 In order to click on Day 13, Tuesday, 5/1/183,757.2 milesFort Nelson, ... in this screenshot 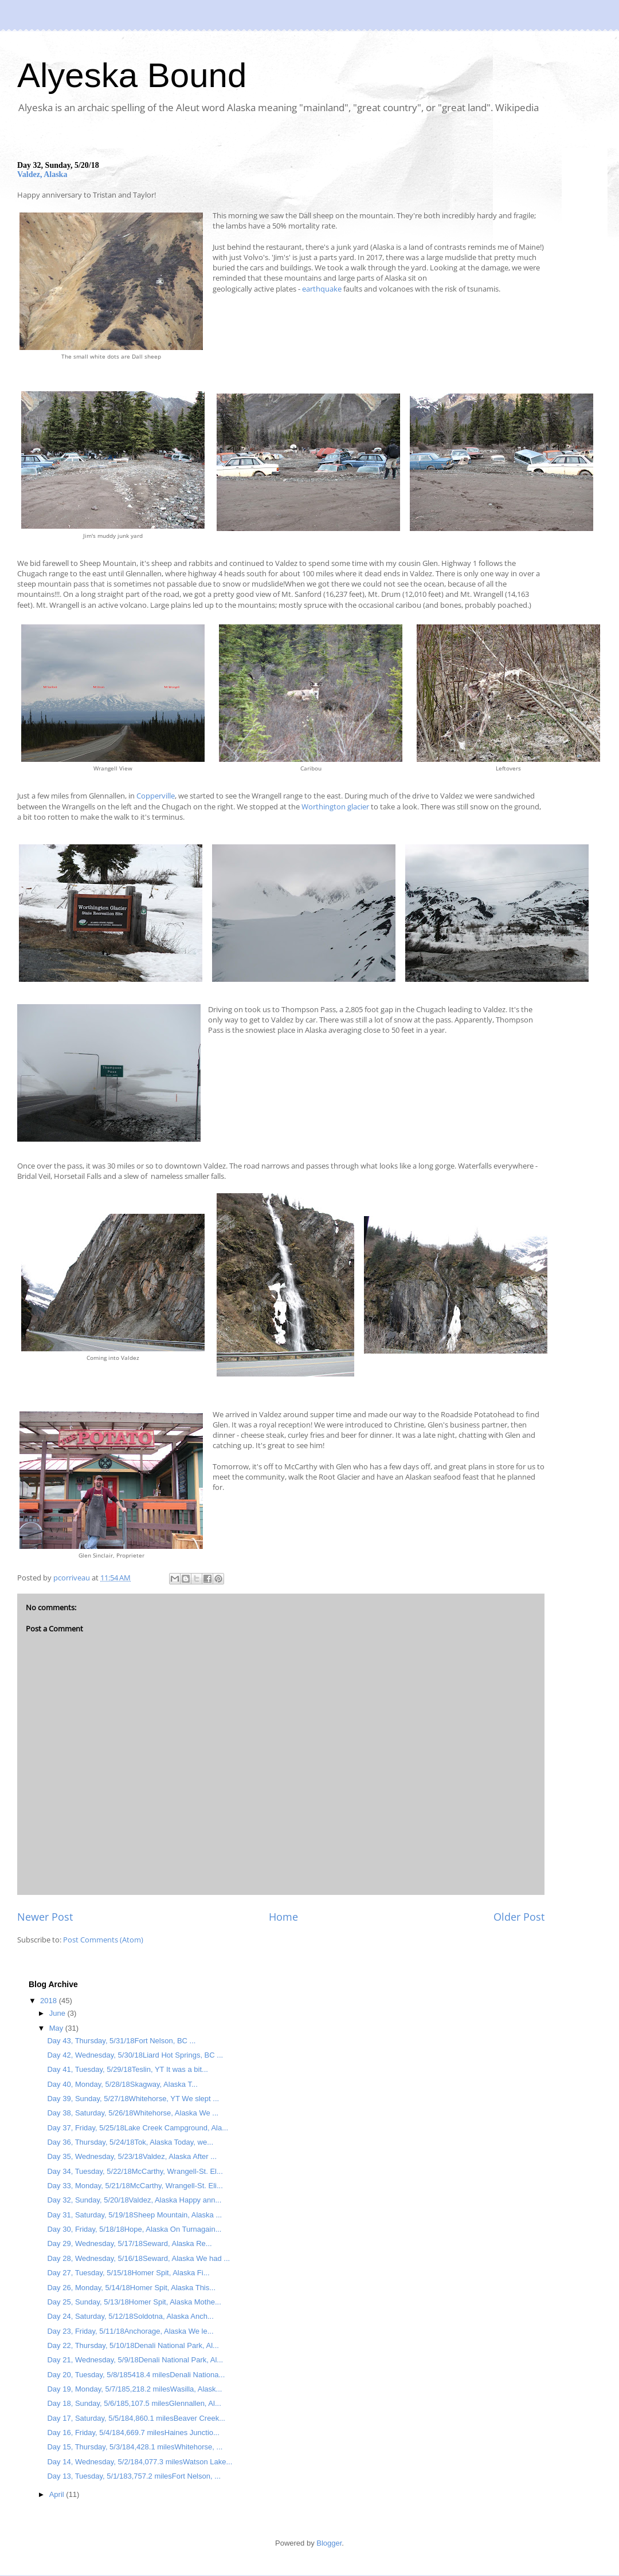, I will do `click(134, 2476)`.